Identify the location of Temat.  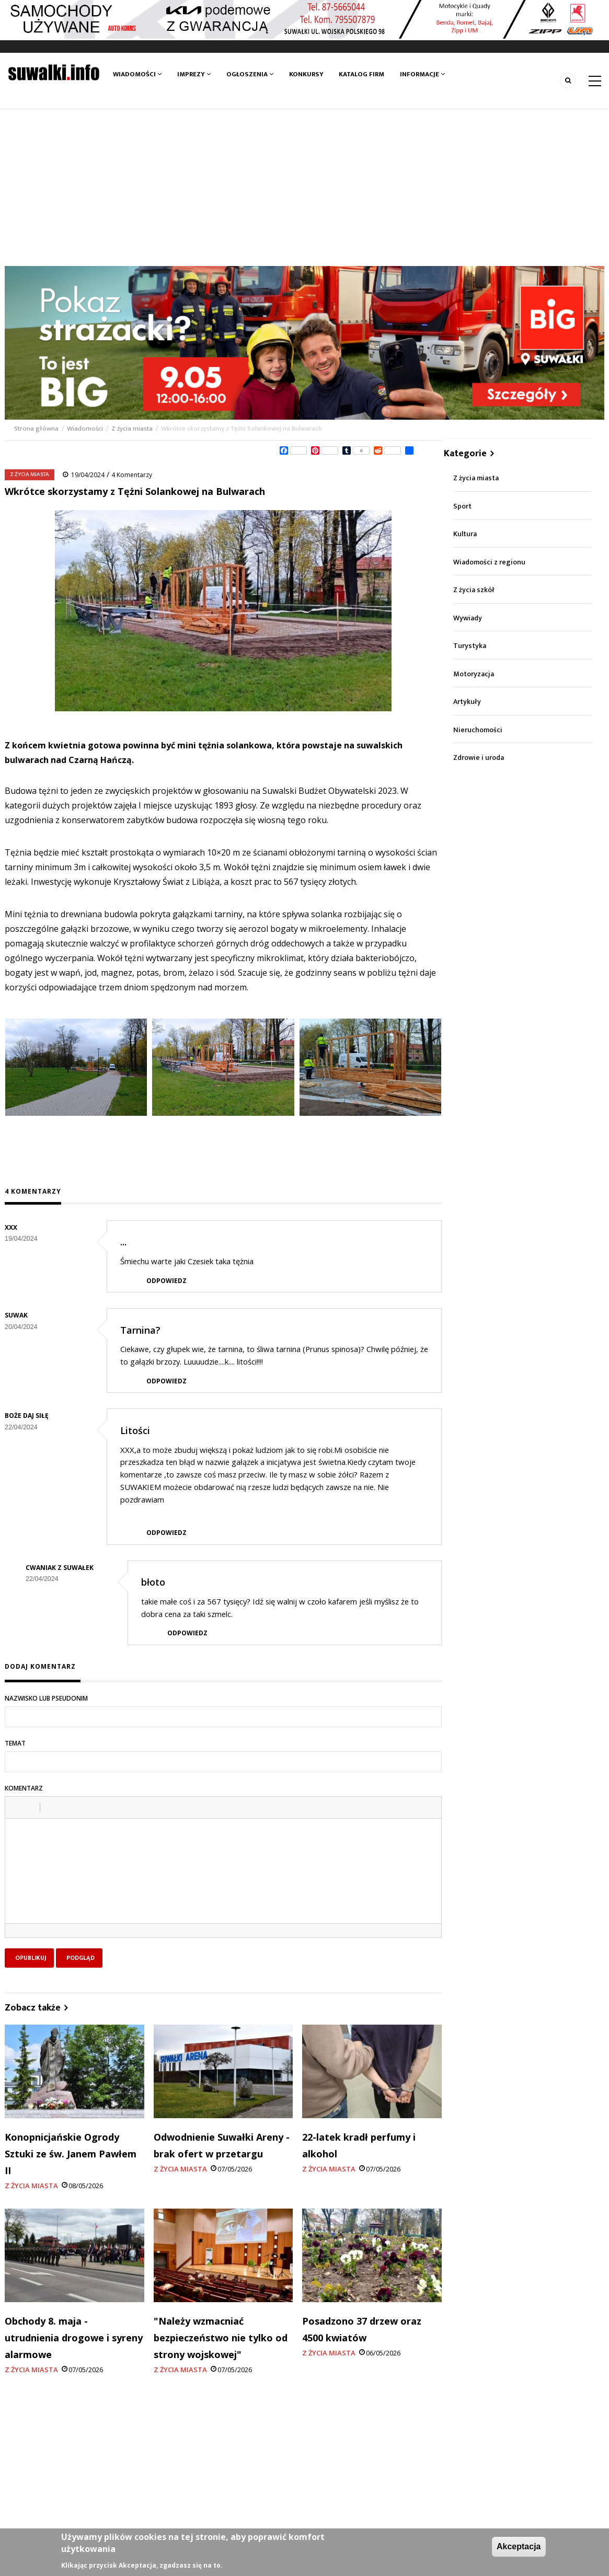
(15, 1743).